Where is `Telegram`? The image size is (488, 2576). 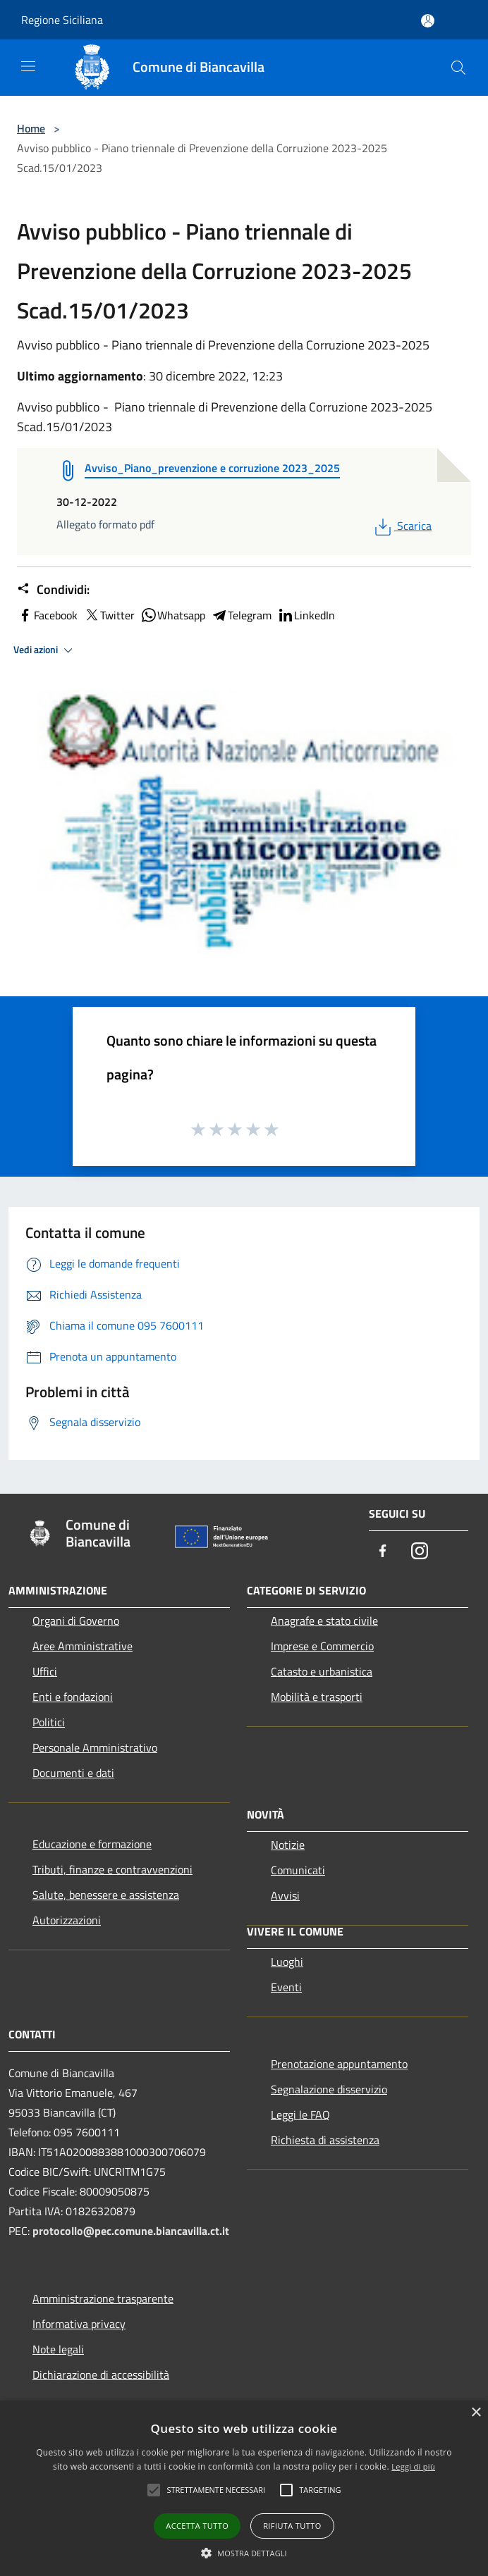 Telegram is located at coordinates (241, 615).